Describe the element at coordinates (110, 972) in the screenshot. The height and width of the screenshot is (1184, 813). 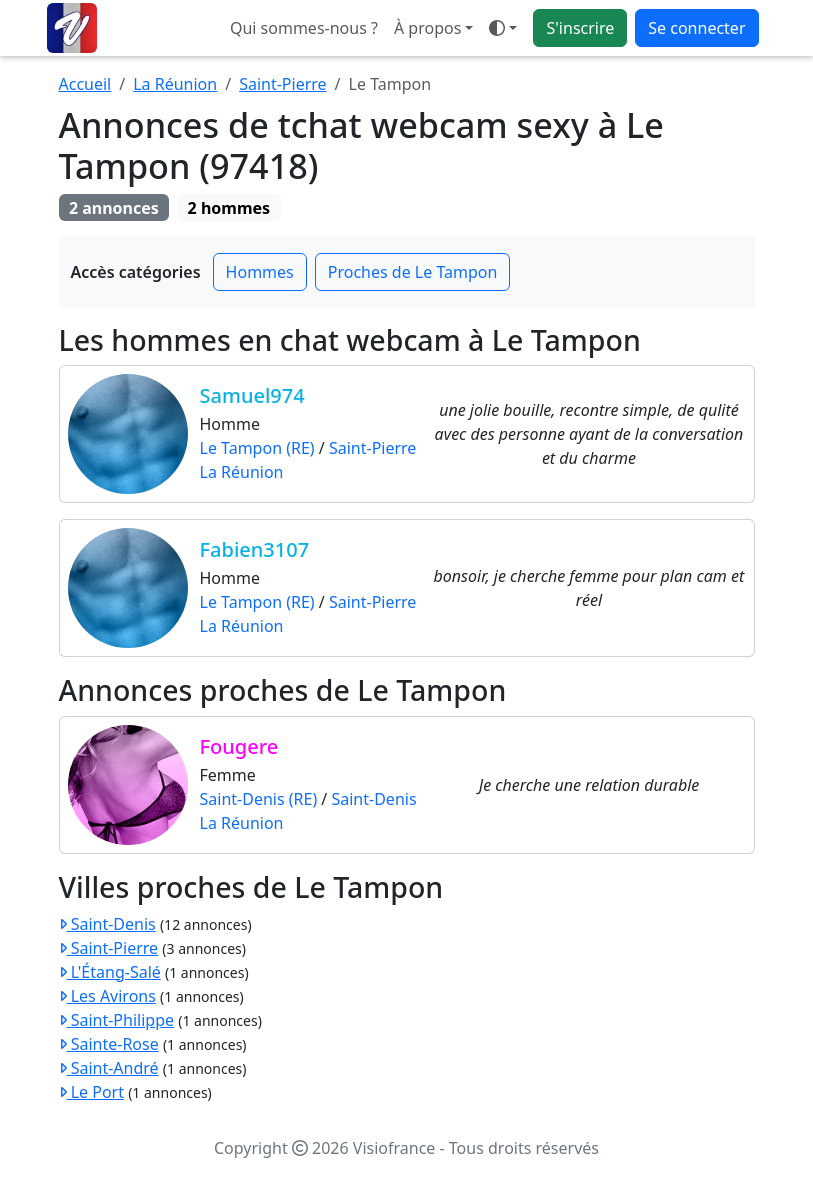
I see `L'Étang-Salé` at that location.